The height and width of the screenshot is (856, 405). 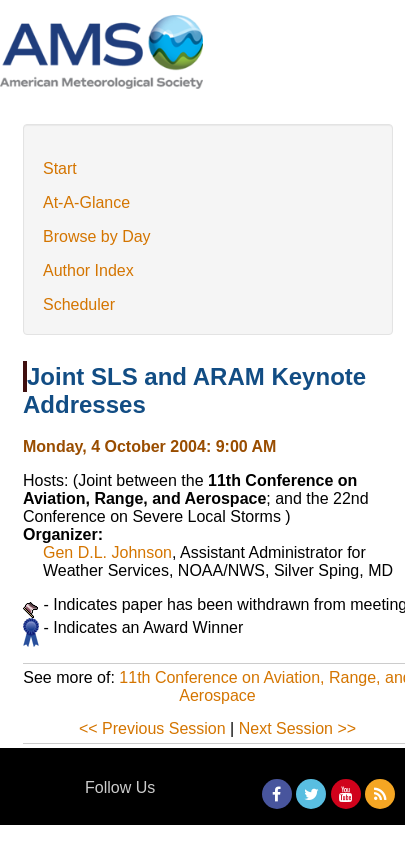 What do you see at coordinates (79, 304) in the screenshot?
I see `Scheduler` at bounding box center [79, 304].